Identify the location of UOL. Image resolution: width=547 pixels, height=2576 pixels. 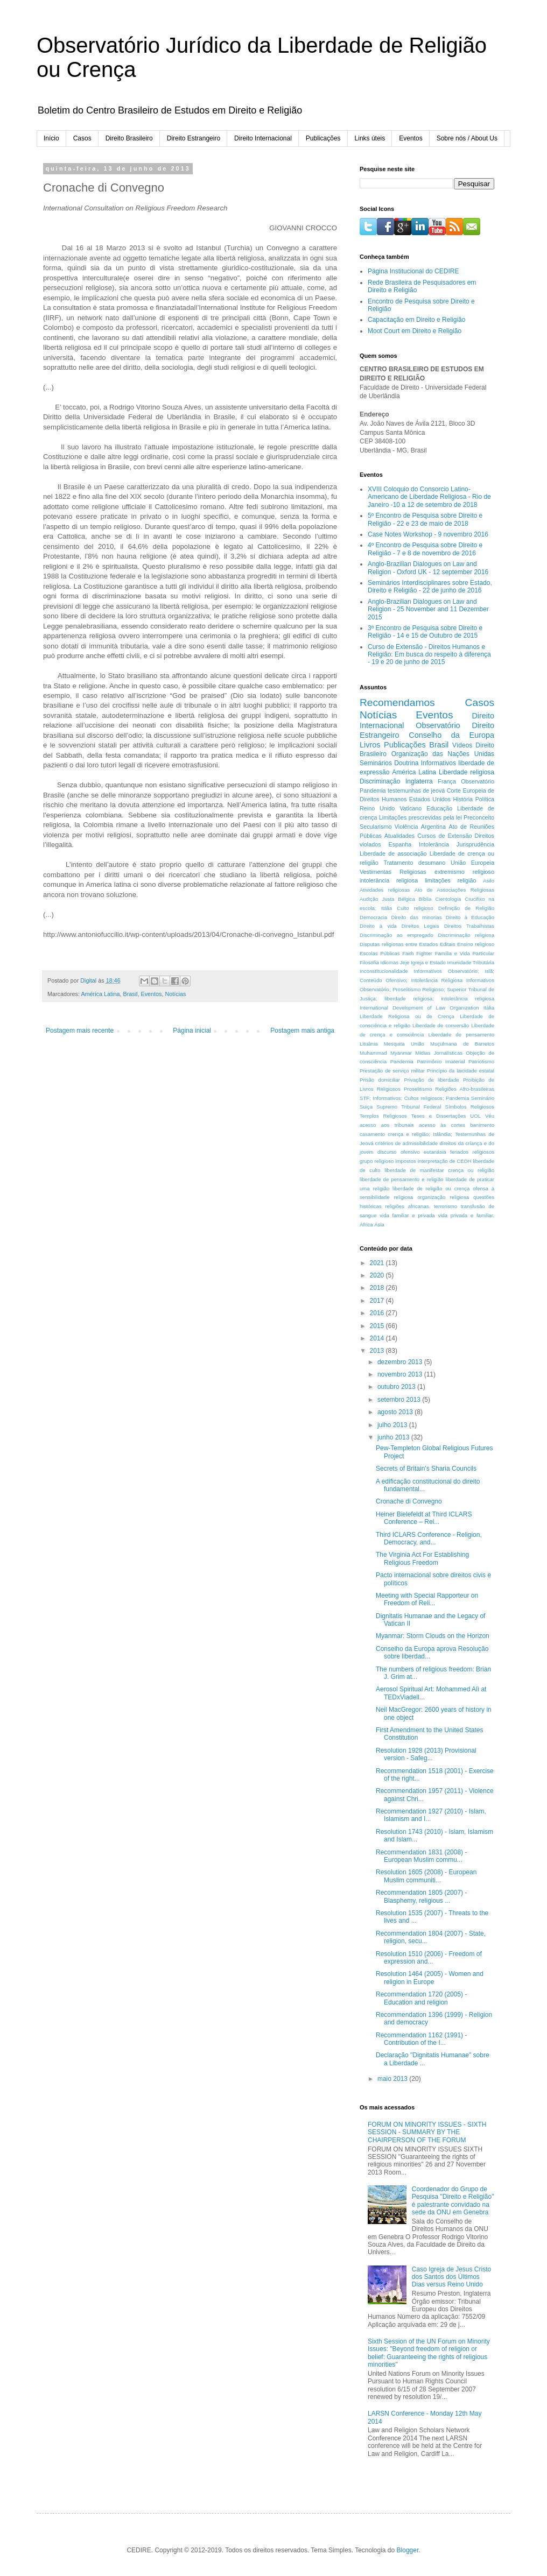
(475, 1116).